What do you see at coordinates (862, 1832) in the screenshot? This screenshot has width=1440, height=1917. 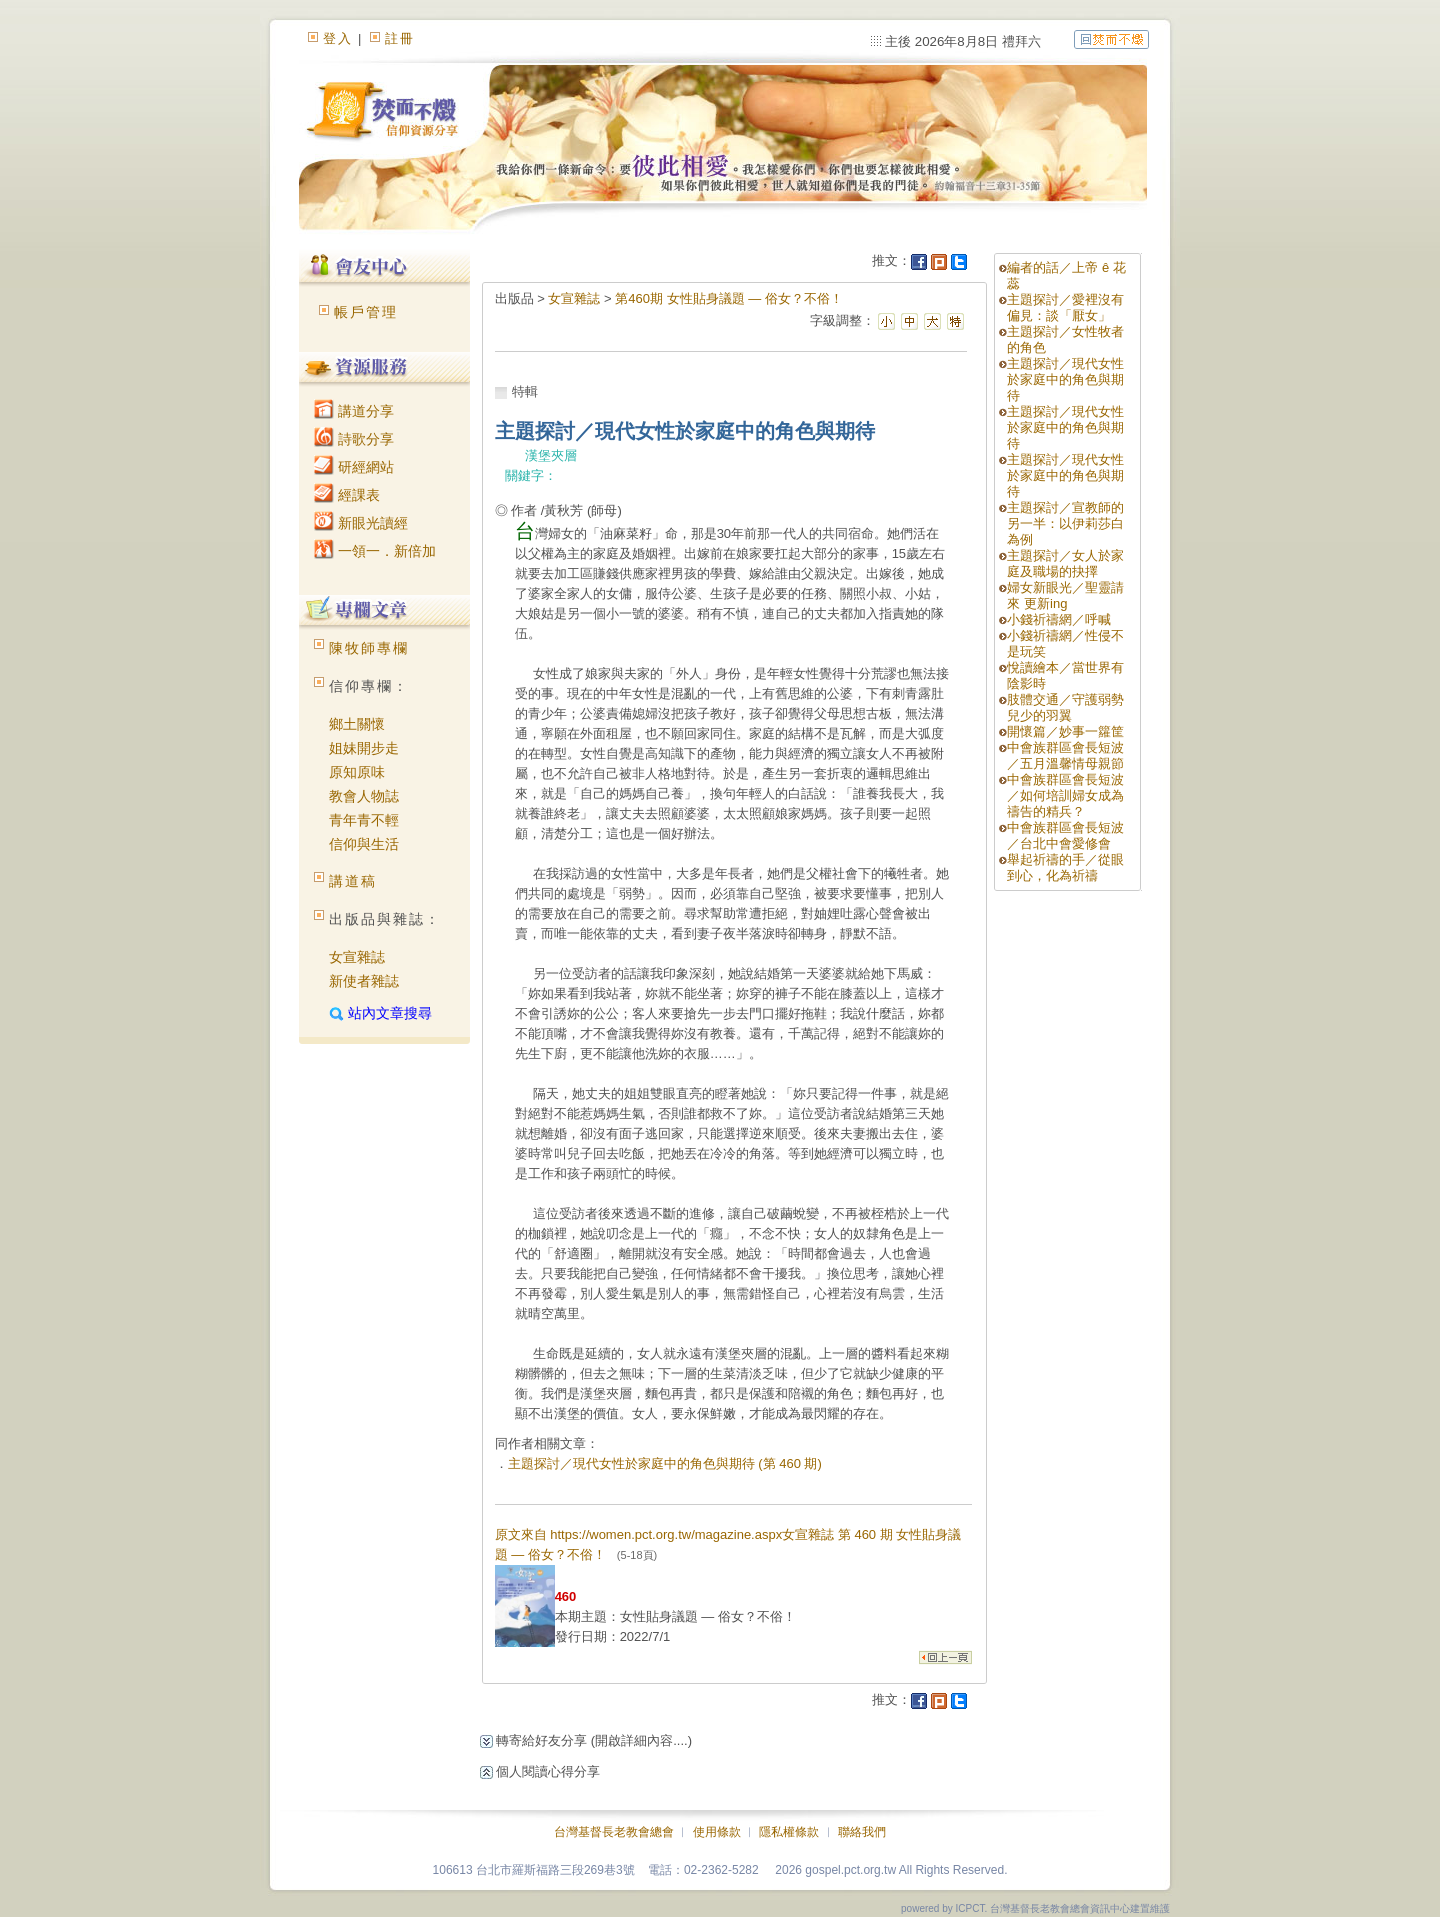 I see `聯絡我們` at bounding box center [862, 1832].